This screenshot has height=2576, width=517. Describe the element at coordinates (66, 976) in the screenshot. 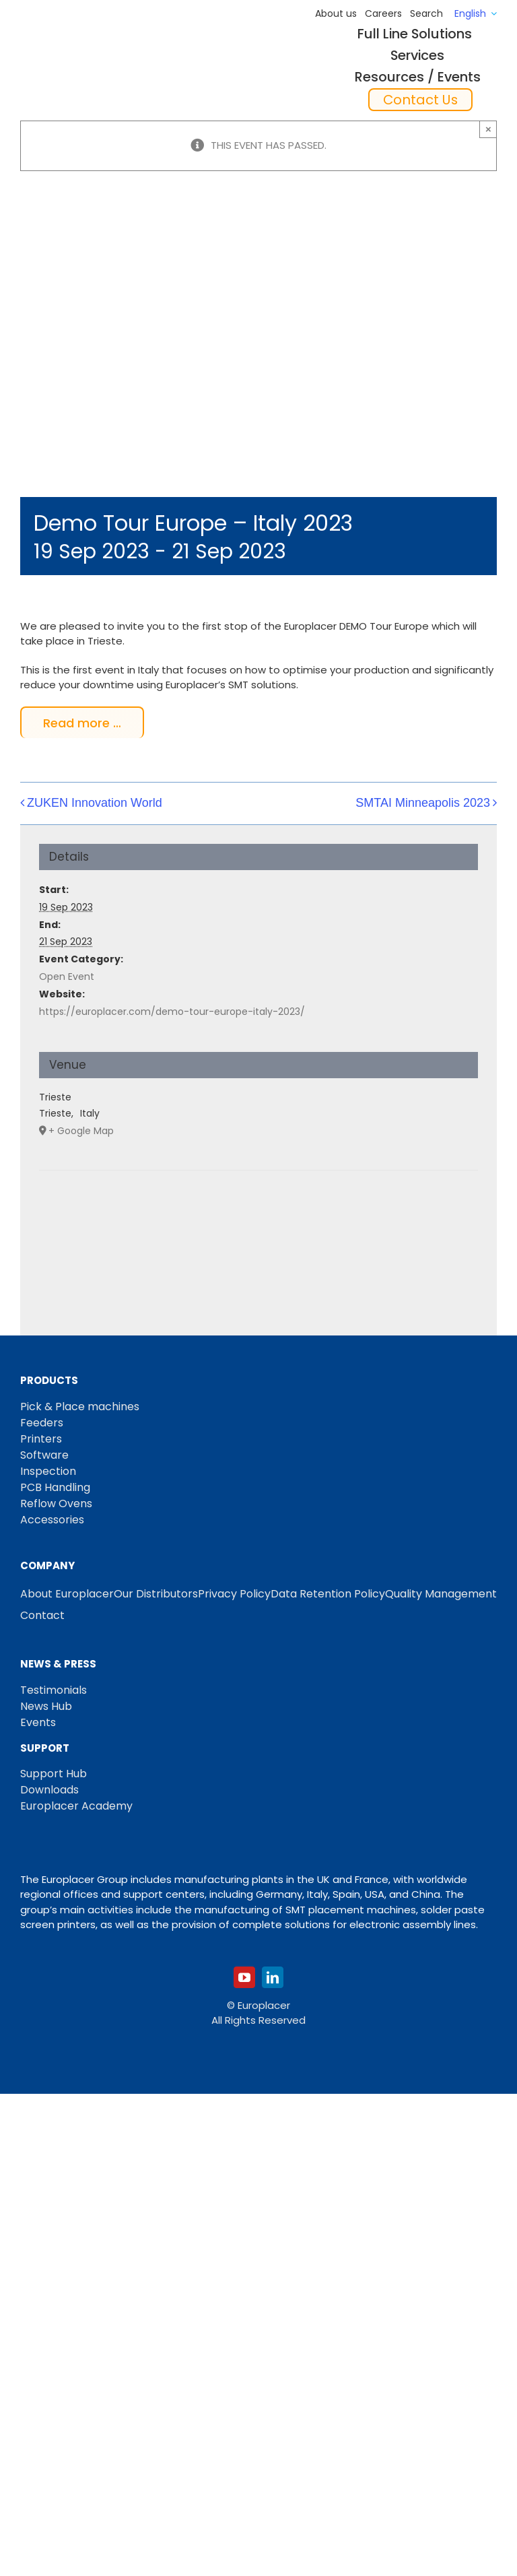

I see `Open Event` at that location.